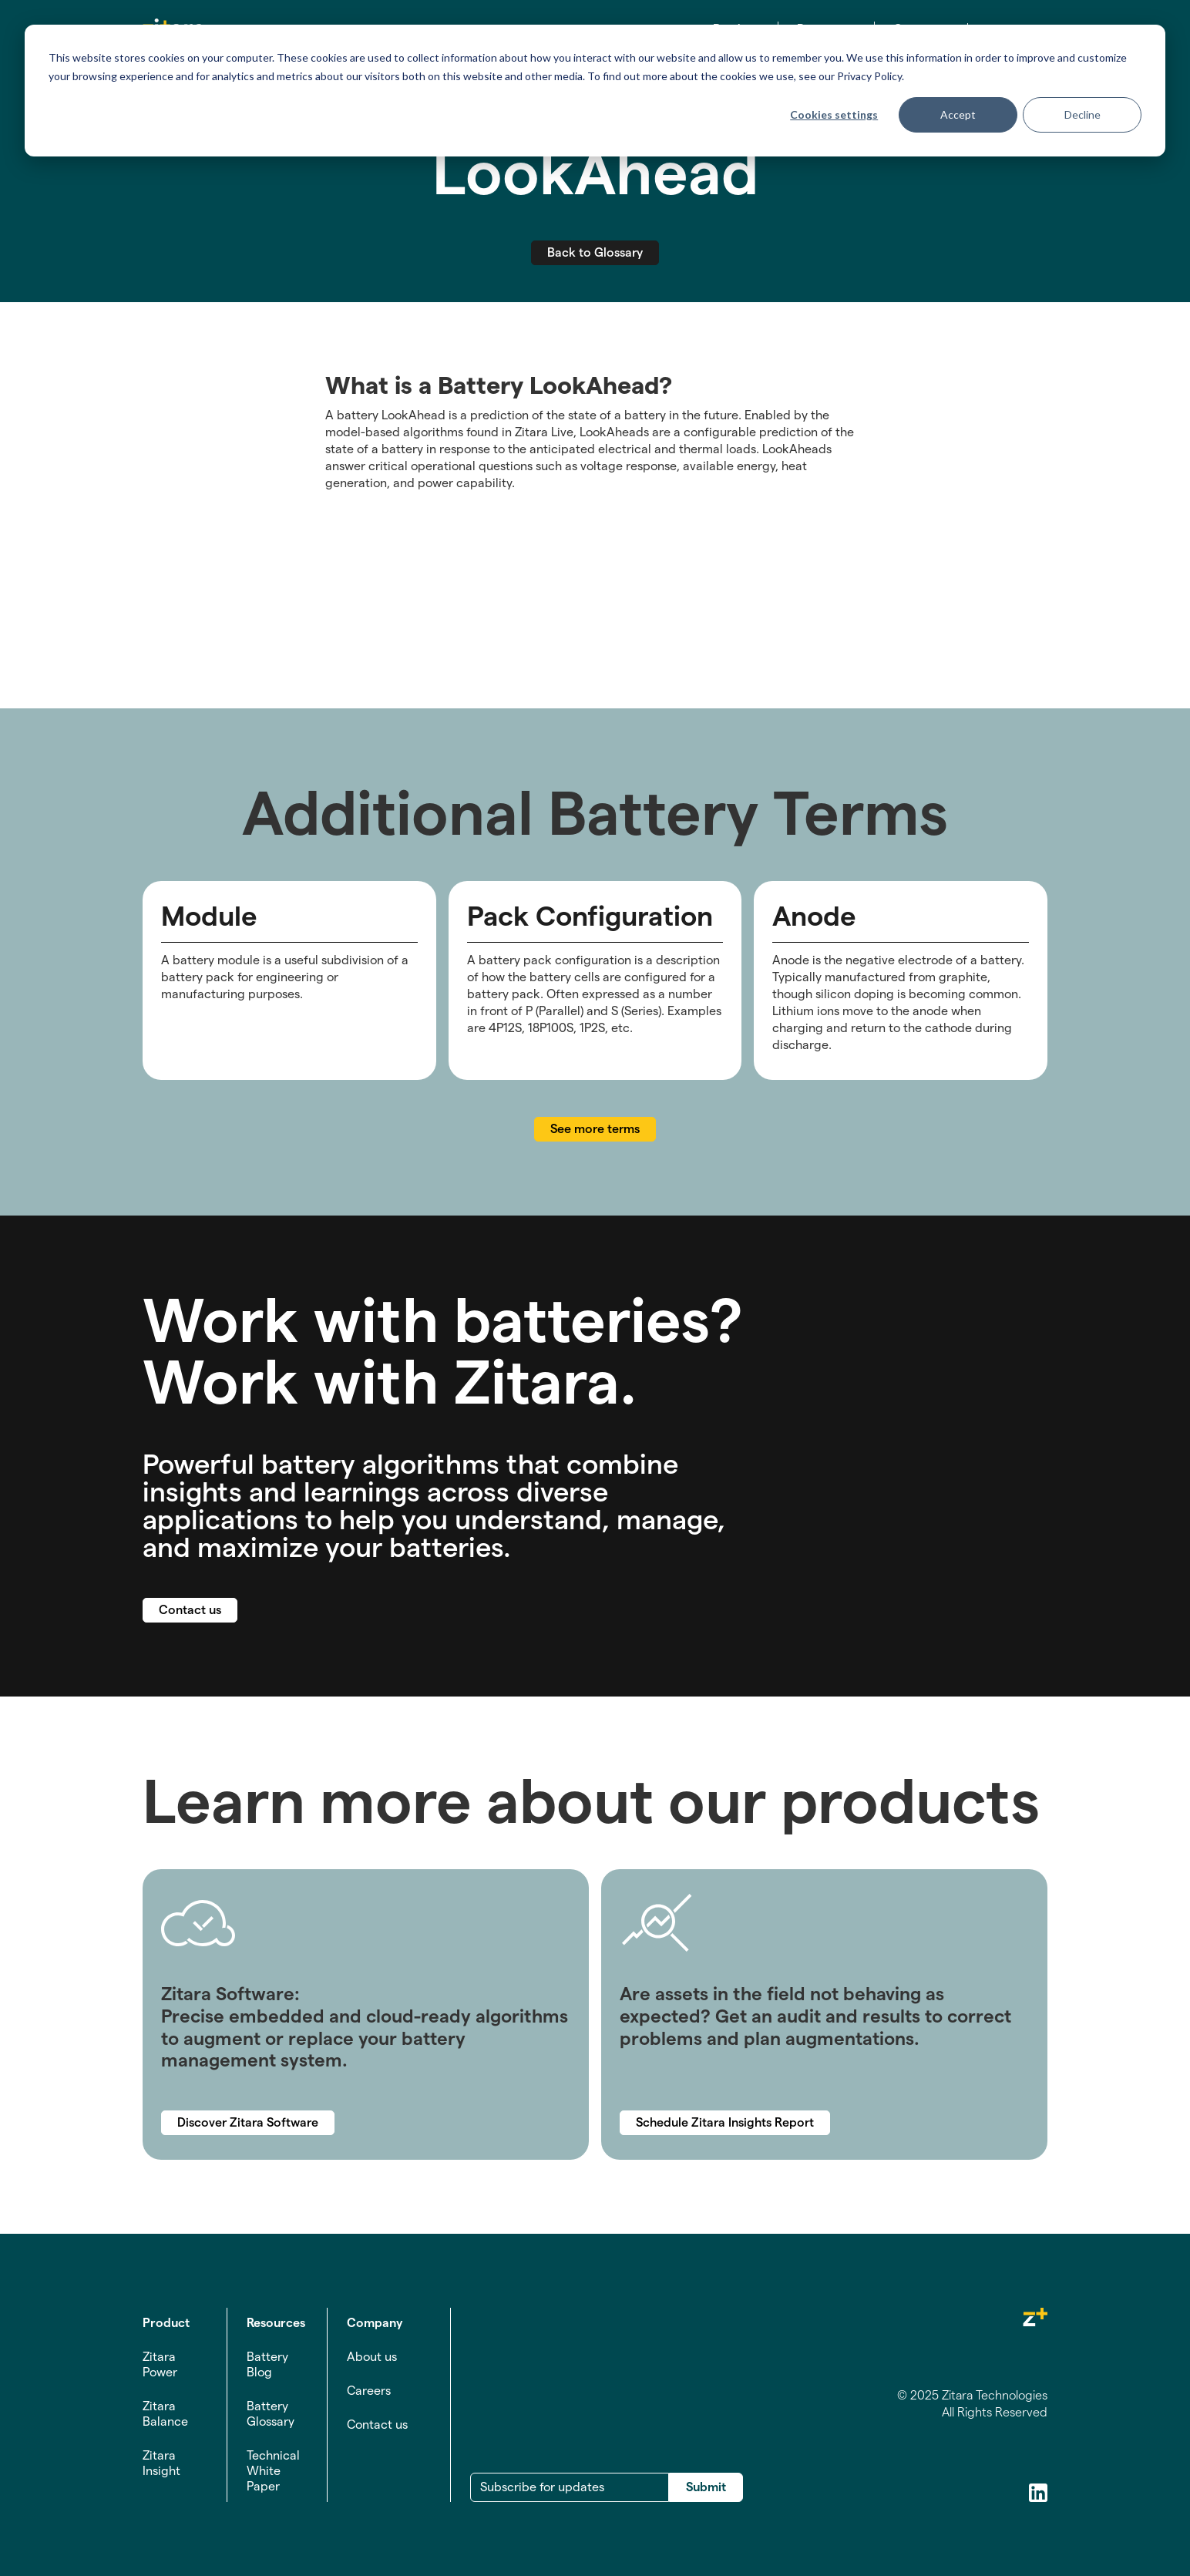  I want to click on Schedule Zitara Insights Report, so click(725, 2122).